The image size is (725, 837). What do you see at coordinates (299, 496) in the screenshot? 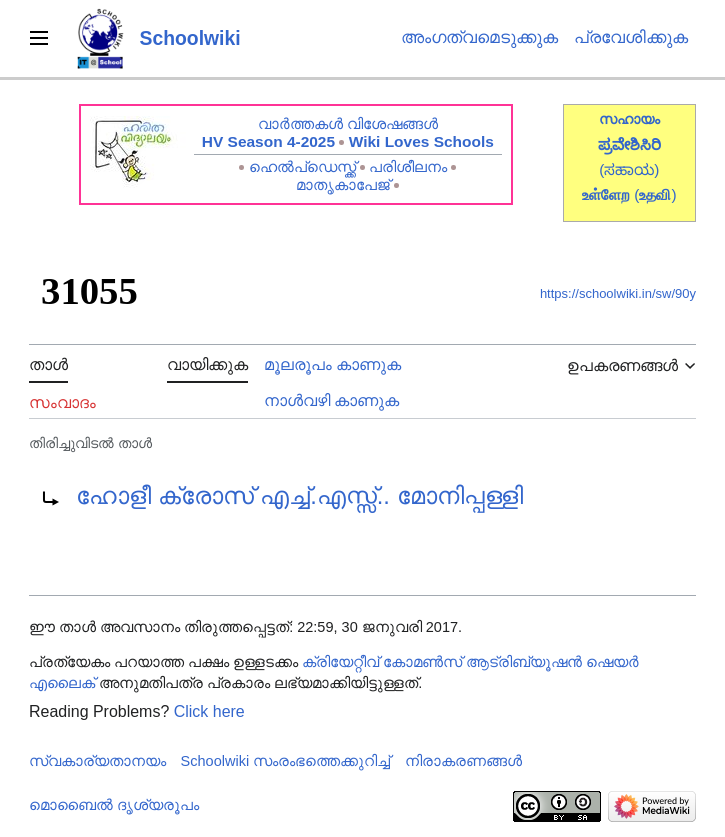
I see `ഹോളീ ക്രോസ് എച്ച്.എസ്സ്.. മോനിപ്പള്ളി` at bounding box center [299, 496].